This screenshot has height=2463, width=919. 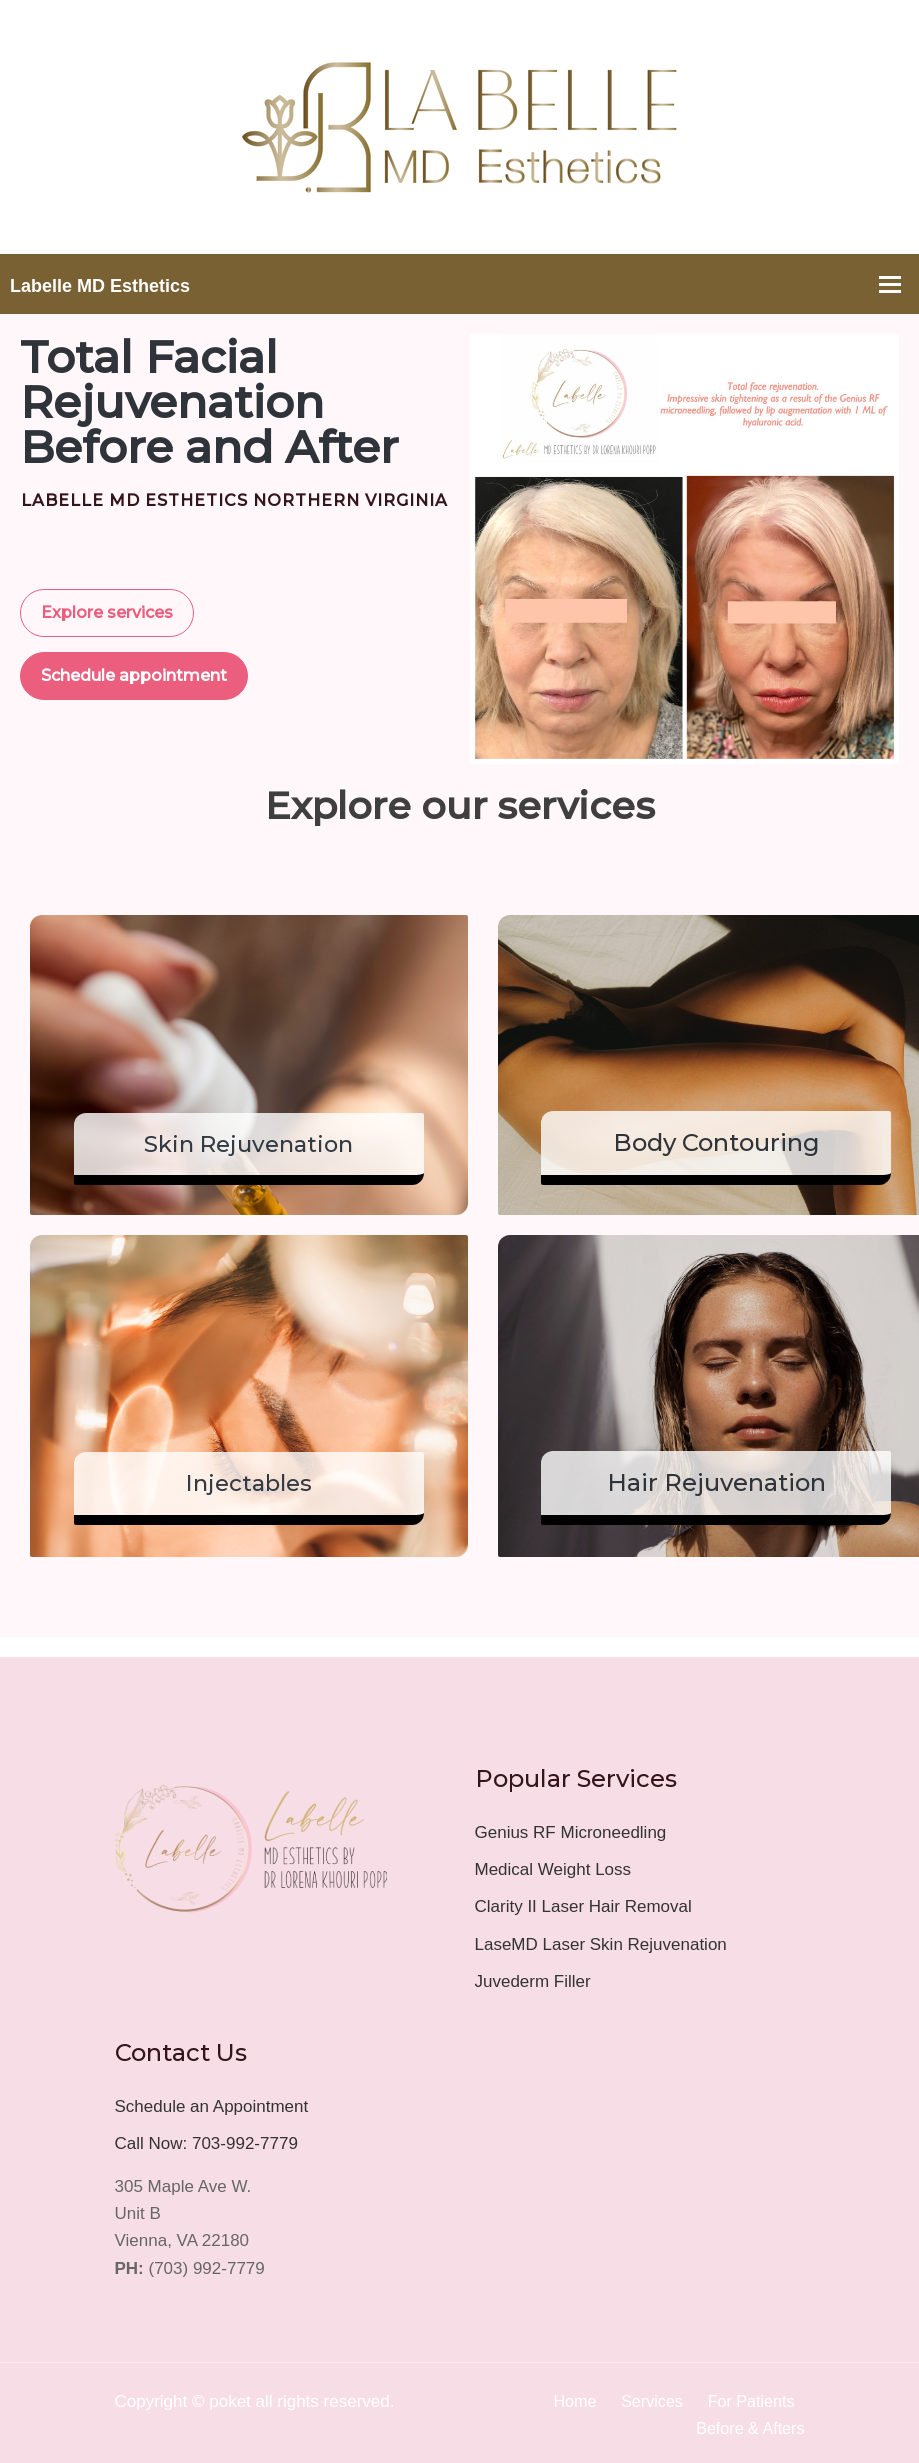 What do you see at coordinates (645, 2397) in the screenshot?
I see `Services` at bounding box center [645, 2397].